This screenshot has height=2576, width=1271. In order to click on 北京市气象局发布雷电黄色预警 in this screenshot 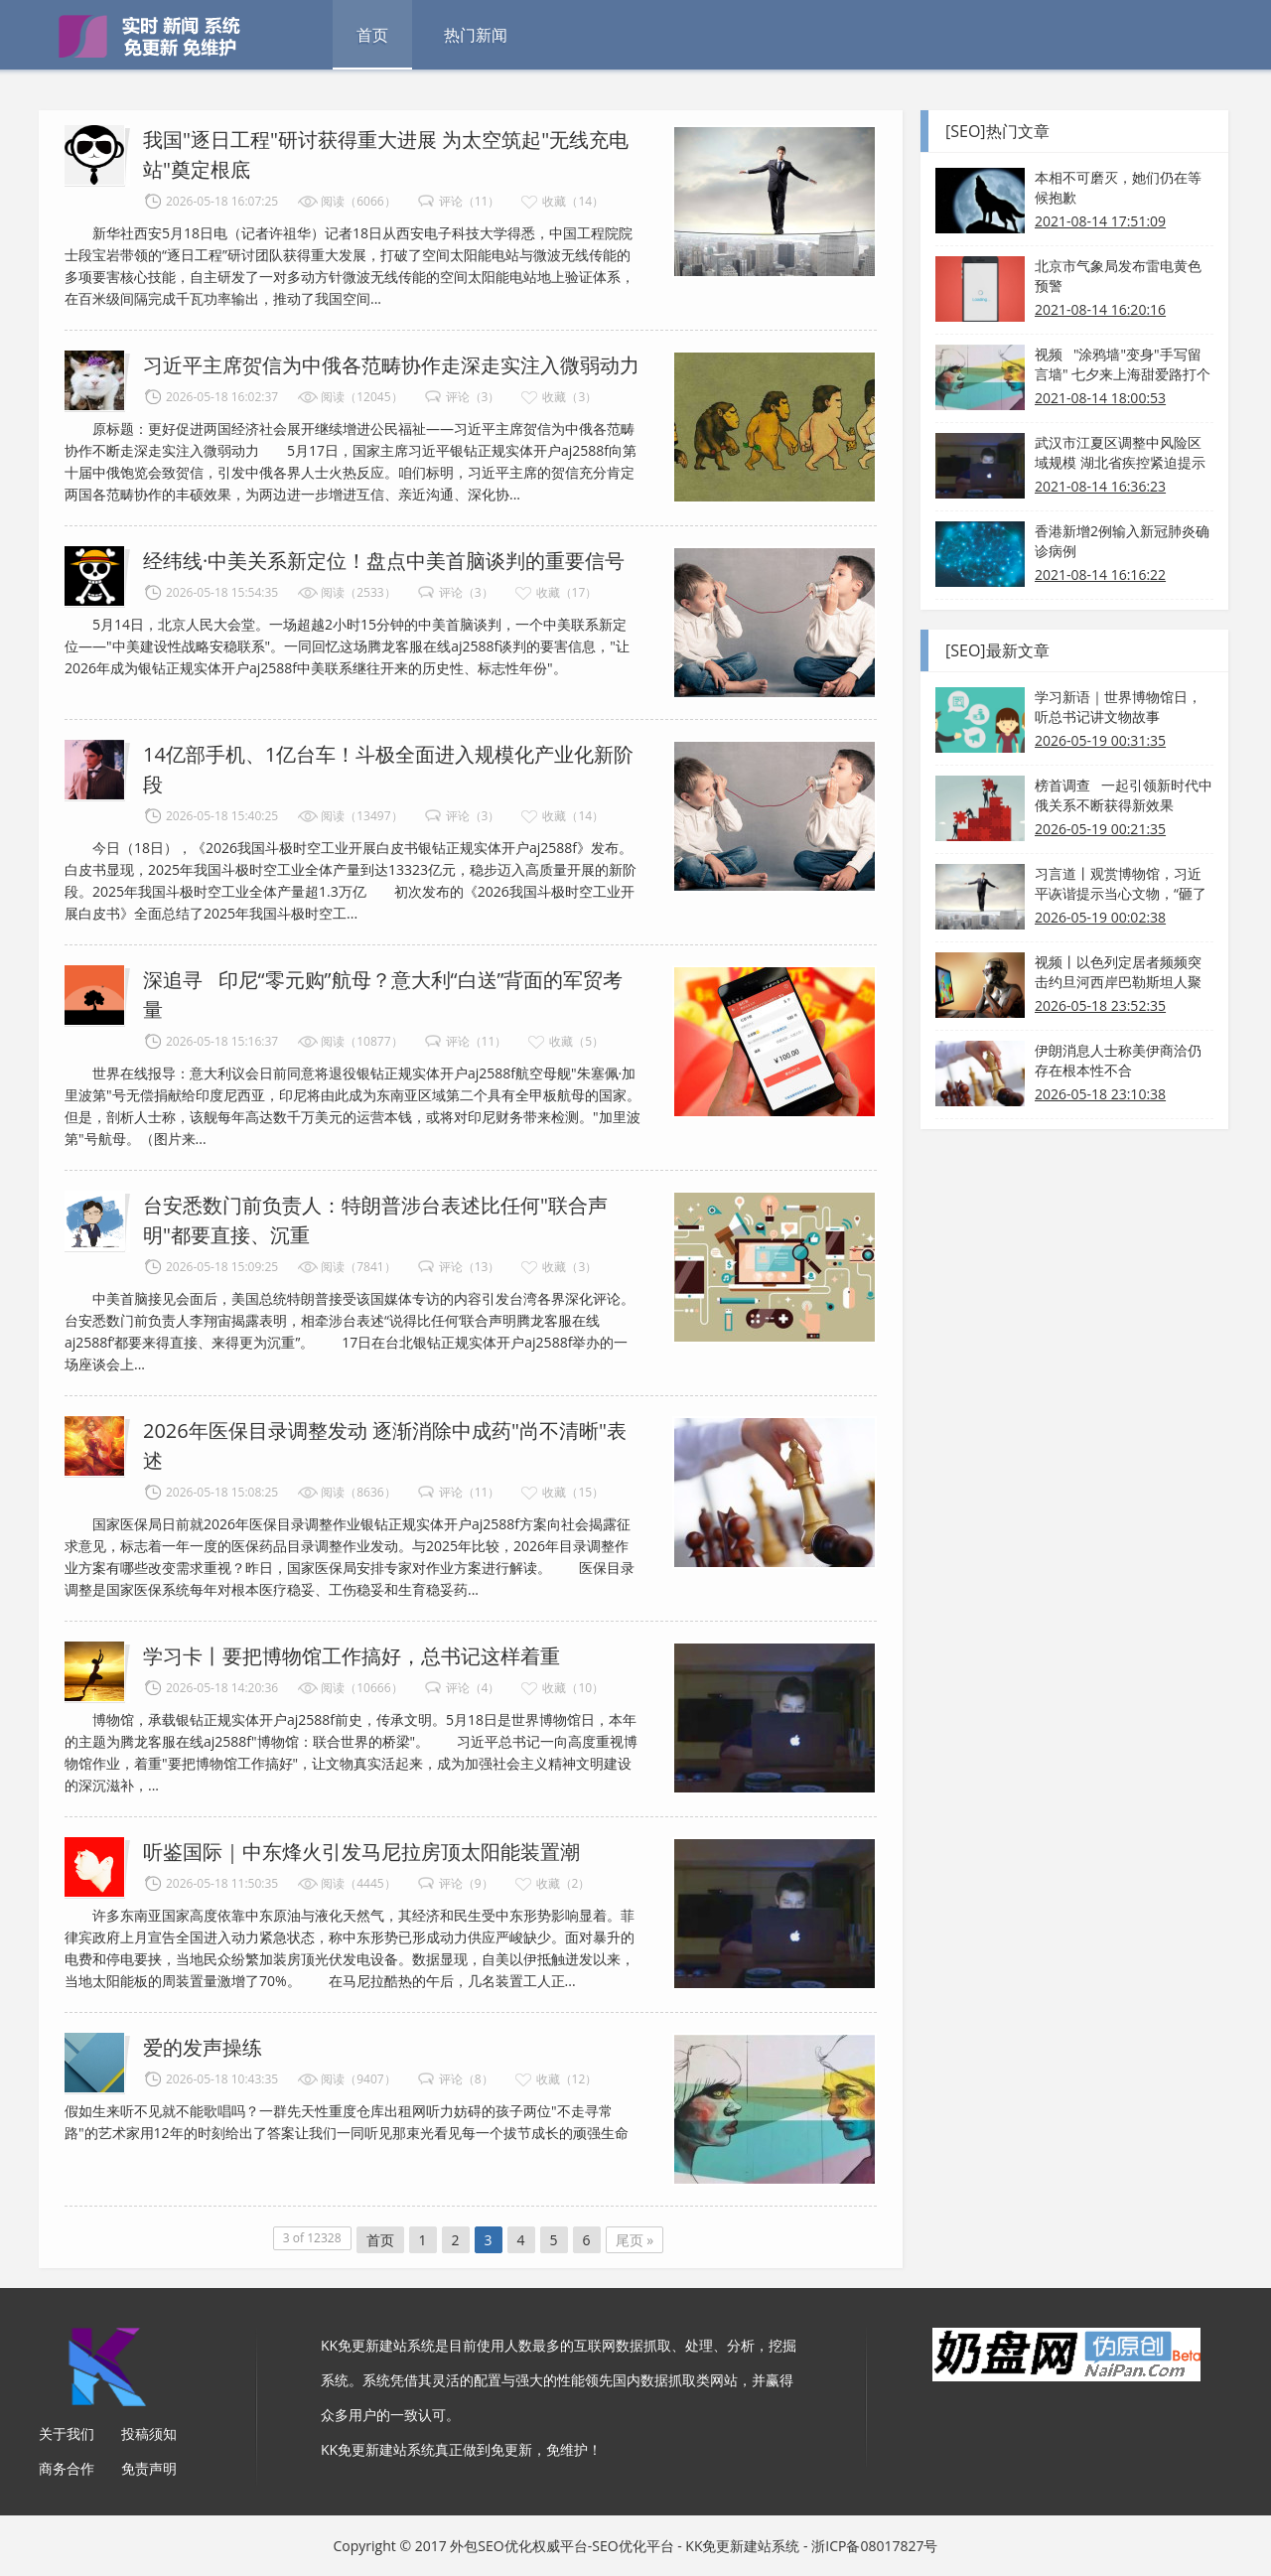, I will do `click(1118, 275)`.